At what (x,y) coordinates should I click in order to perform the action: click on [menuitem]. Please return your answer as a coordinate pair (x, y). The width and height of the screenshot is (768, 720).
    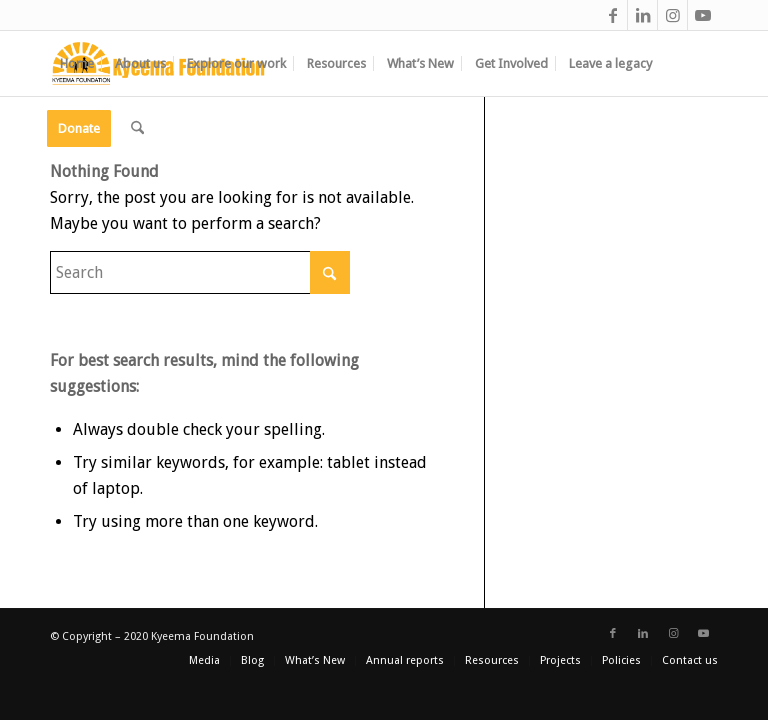
    Looking at the image, I should click on (77, 63).